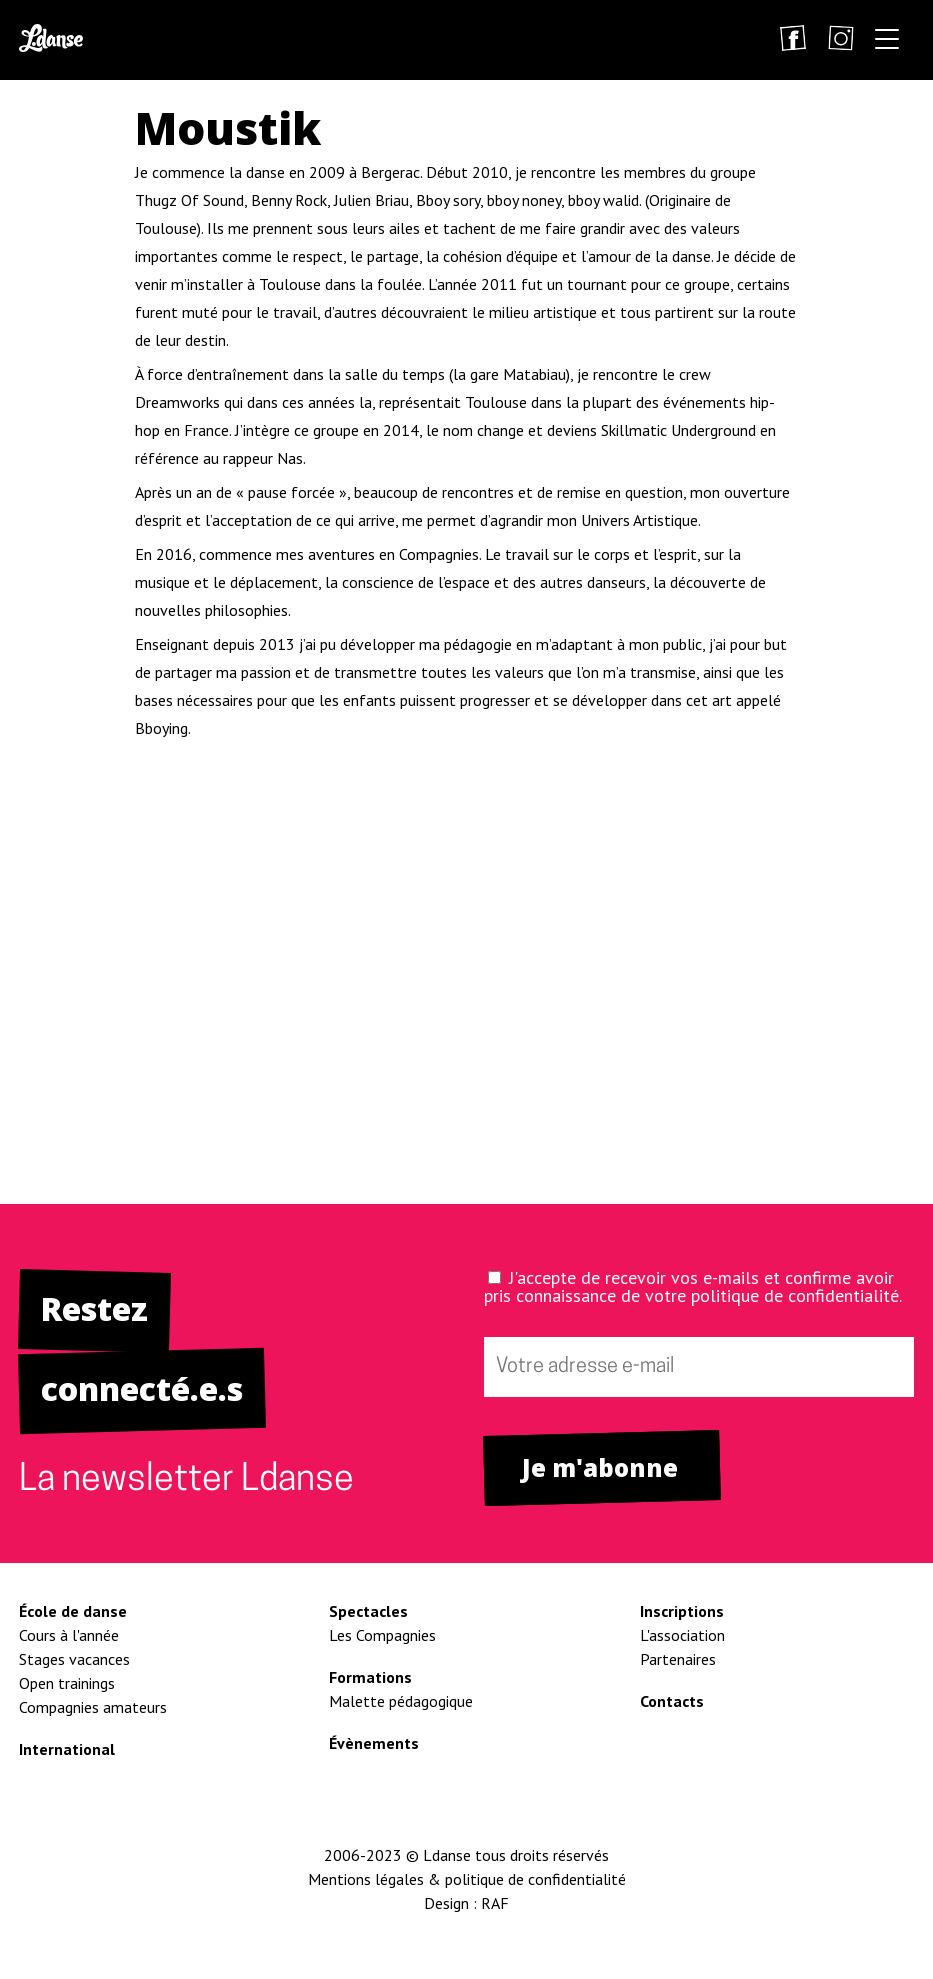 The height and width of the screenshot is (1979, 933). What do you see at coordinates (368, 1611) in the screenshot?
I see `Spectacles` at bounding box center [368, 1611].